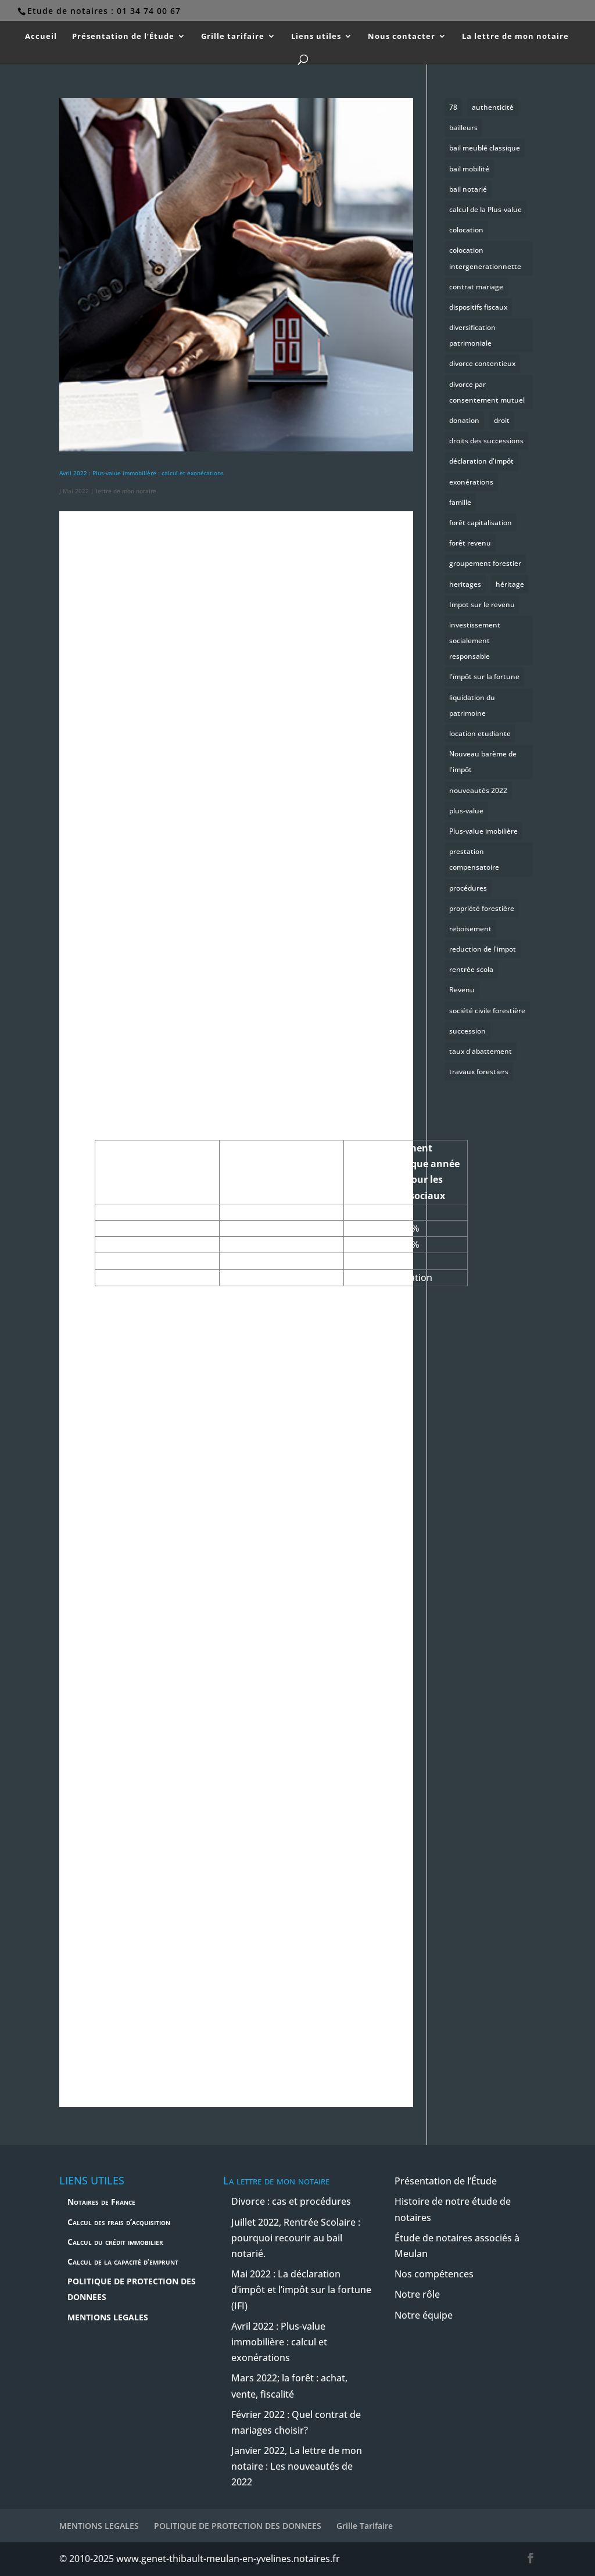 Image resolution: width=595 pixels, height=2576 pixels. I want to click on forêt capitalisation [forêt capitalisation (1 élément)], so click(480, 523).